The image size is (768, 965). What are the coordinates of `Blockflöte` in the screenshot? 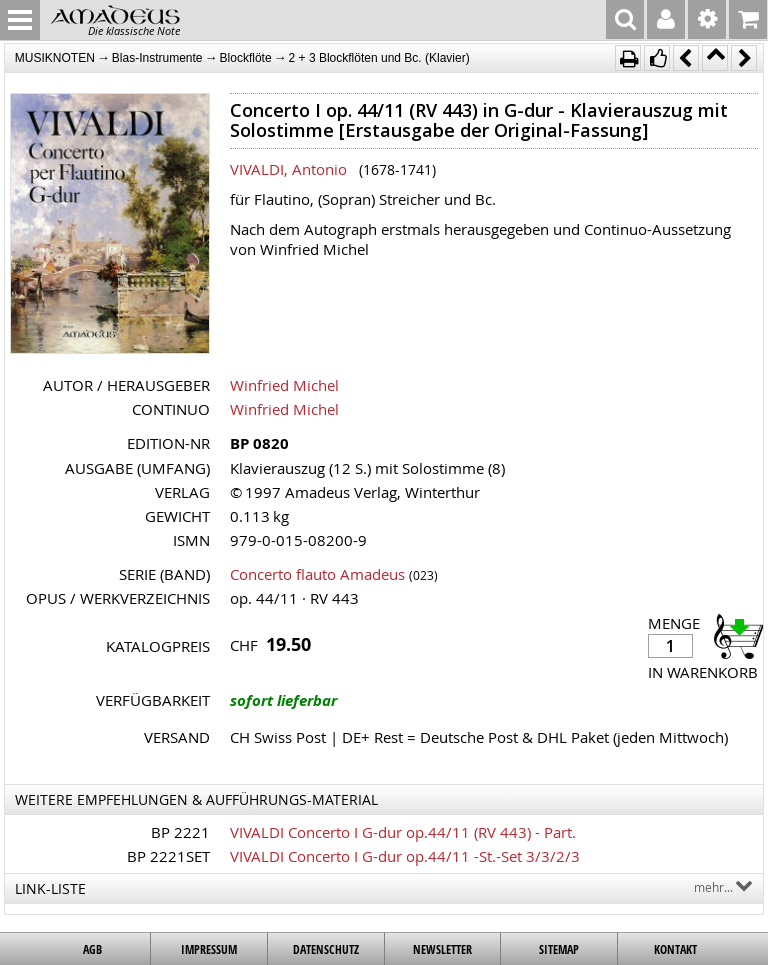 It's located at (246, 58).